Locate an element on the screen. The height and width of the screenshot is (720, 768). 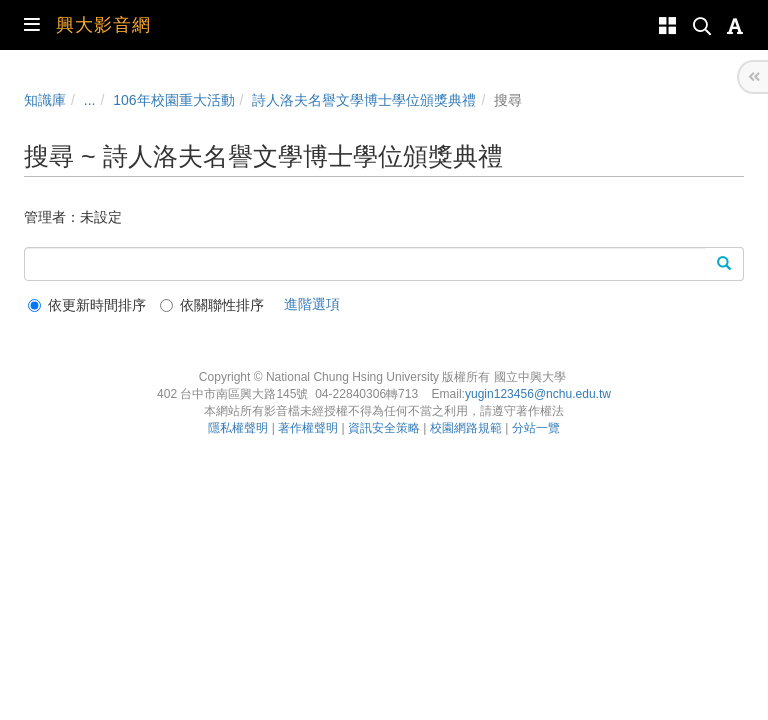
著作權聲明 is located at coordinates (308, 428).